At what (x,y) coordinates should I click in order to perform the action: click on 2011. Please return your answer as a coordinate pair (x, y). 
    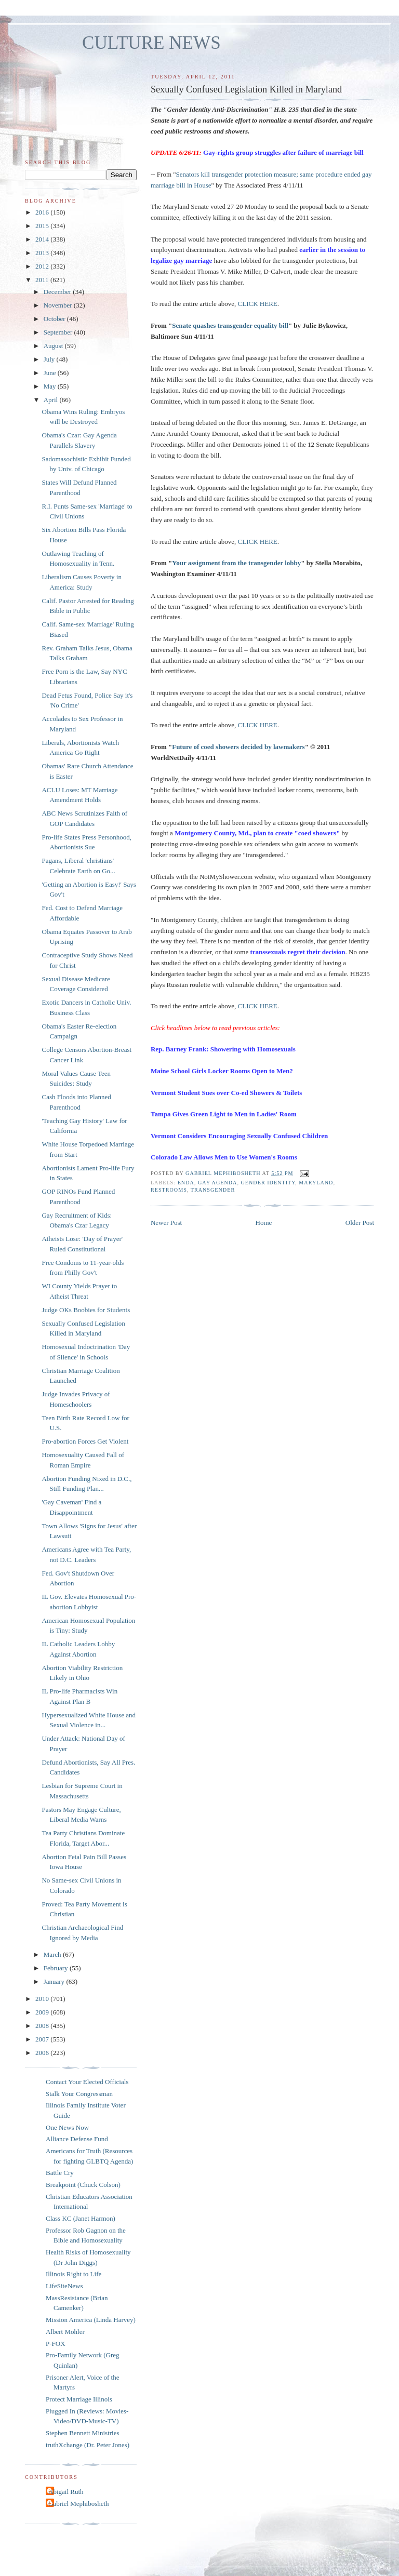
    Looking at the image, I should click on (42, 280).